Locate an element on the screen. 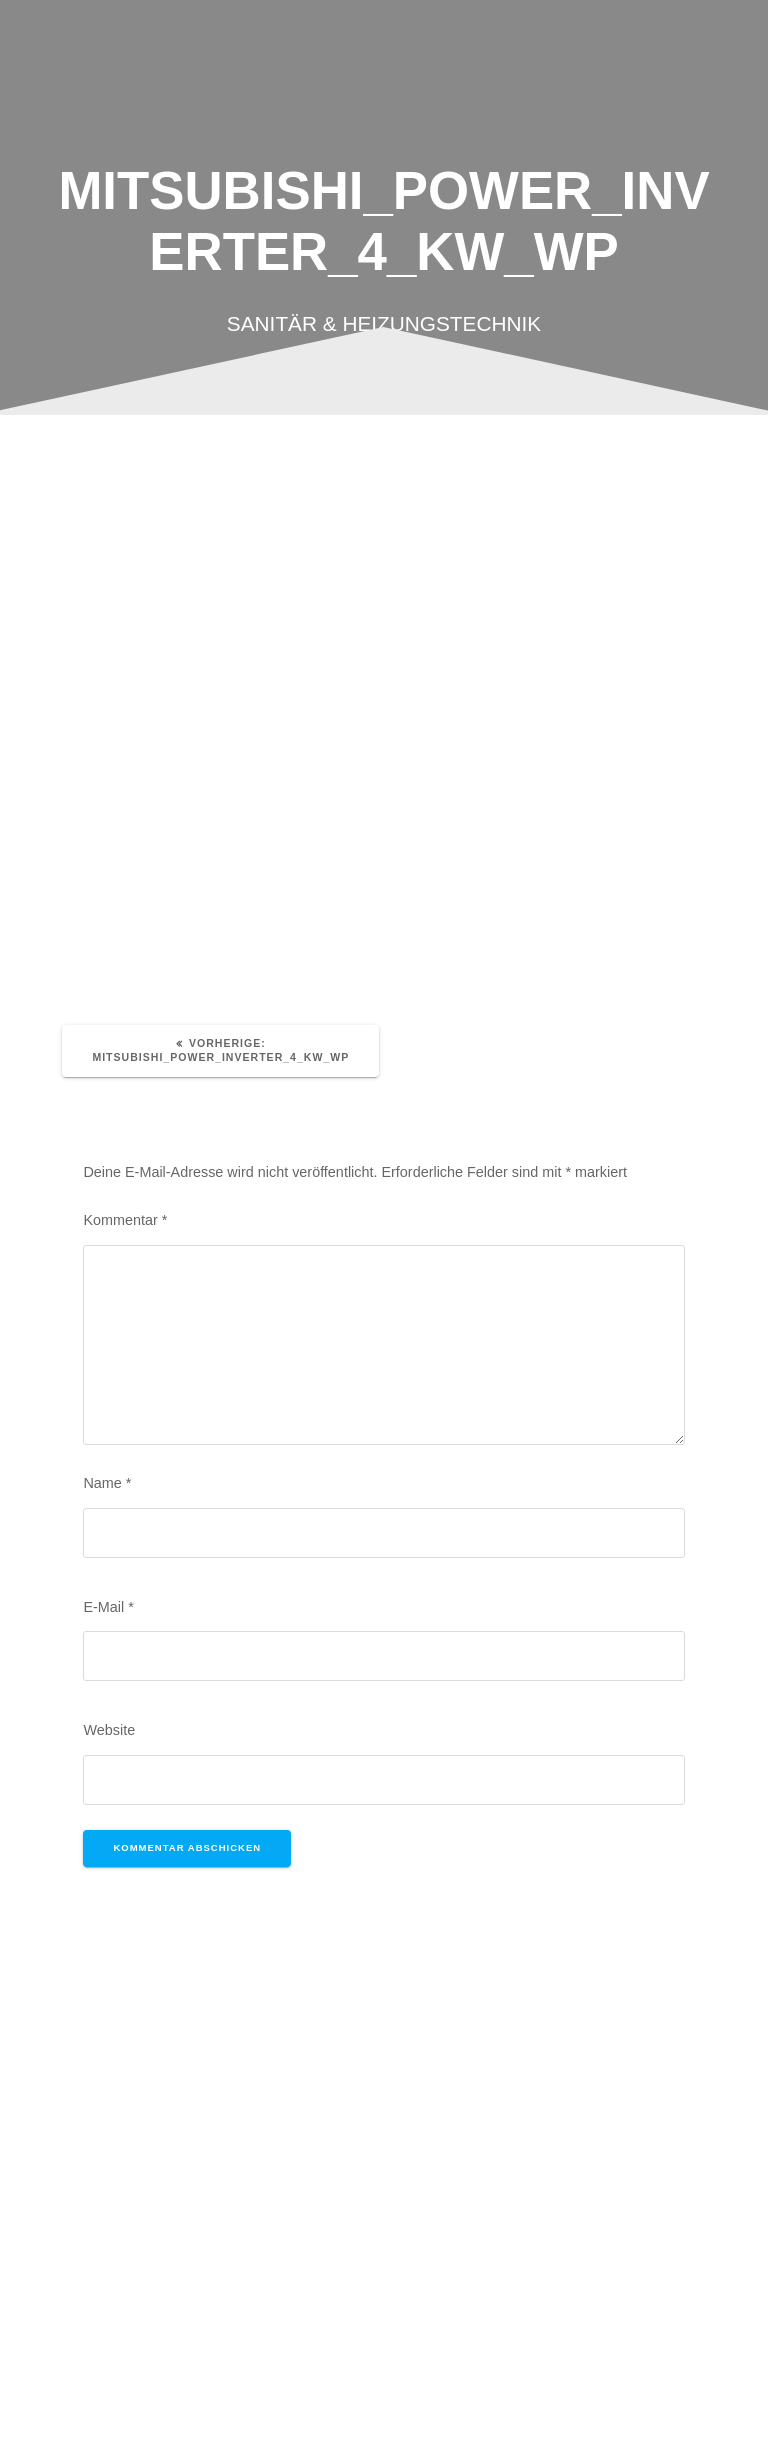  Name is located at coordinates (107, 1483).